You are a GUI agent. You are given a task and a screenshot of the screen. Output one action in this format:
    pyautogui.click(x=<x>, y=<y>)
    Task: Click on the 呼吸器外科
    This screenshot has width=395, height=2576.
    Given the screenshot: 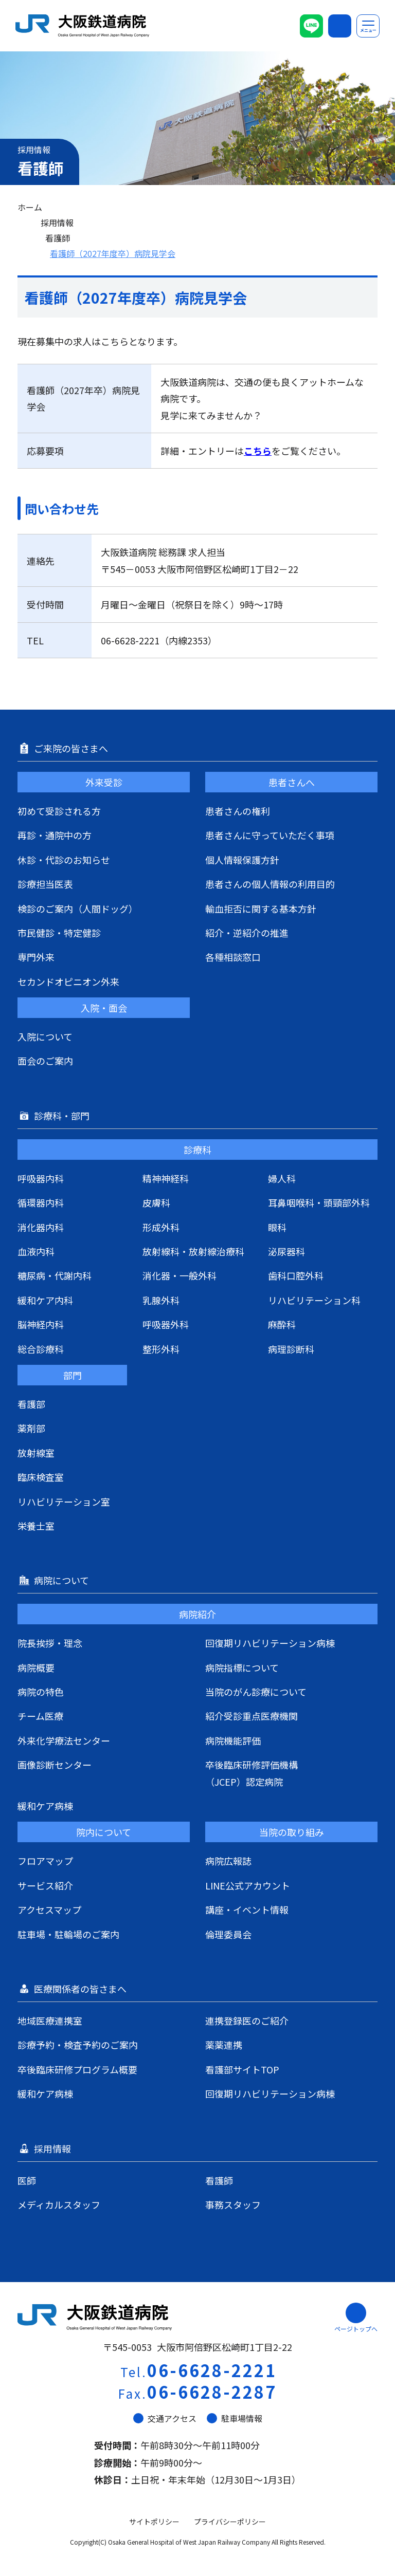 What is the action you would take?
    pyautogui.click(x=165, y=1324)
    